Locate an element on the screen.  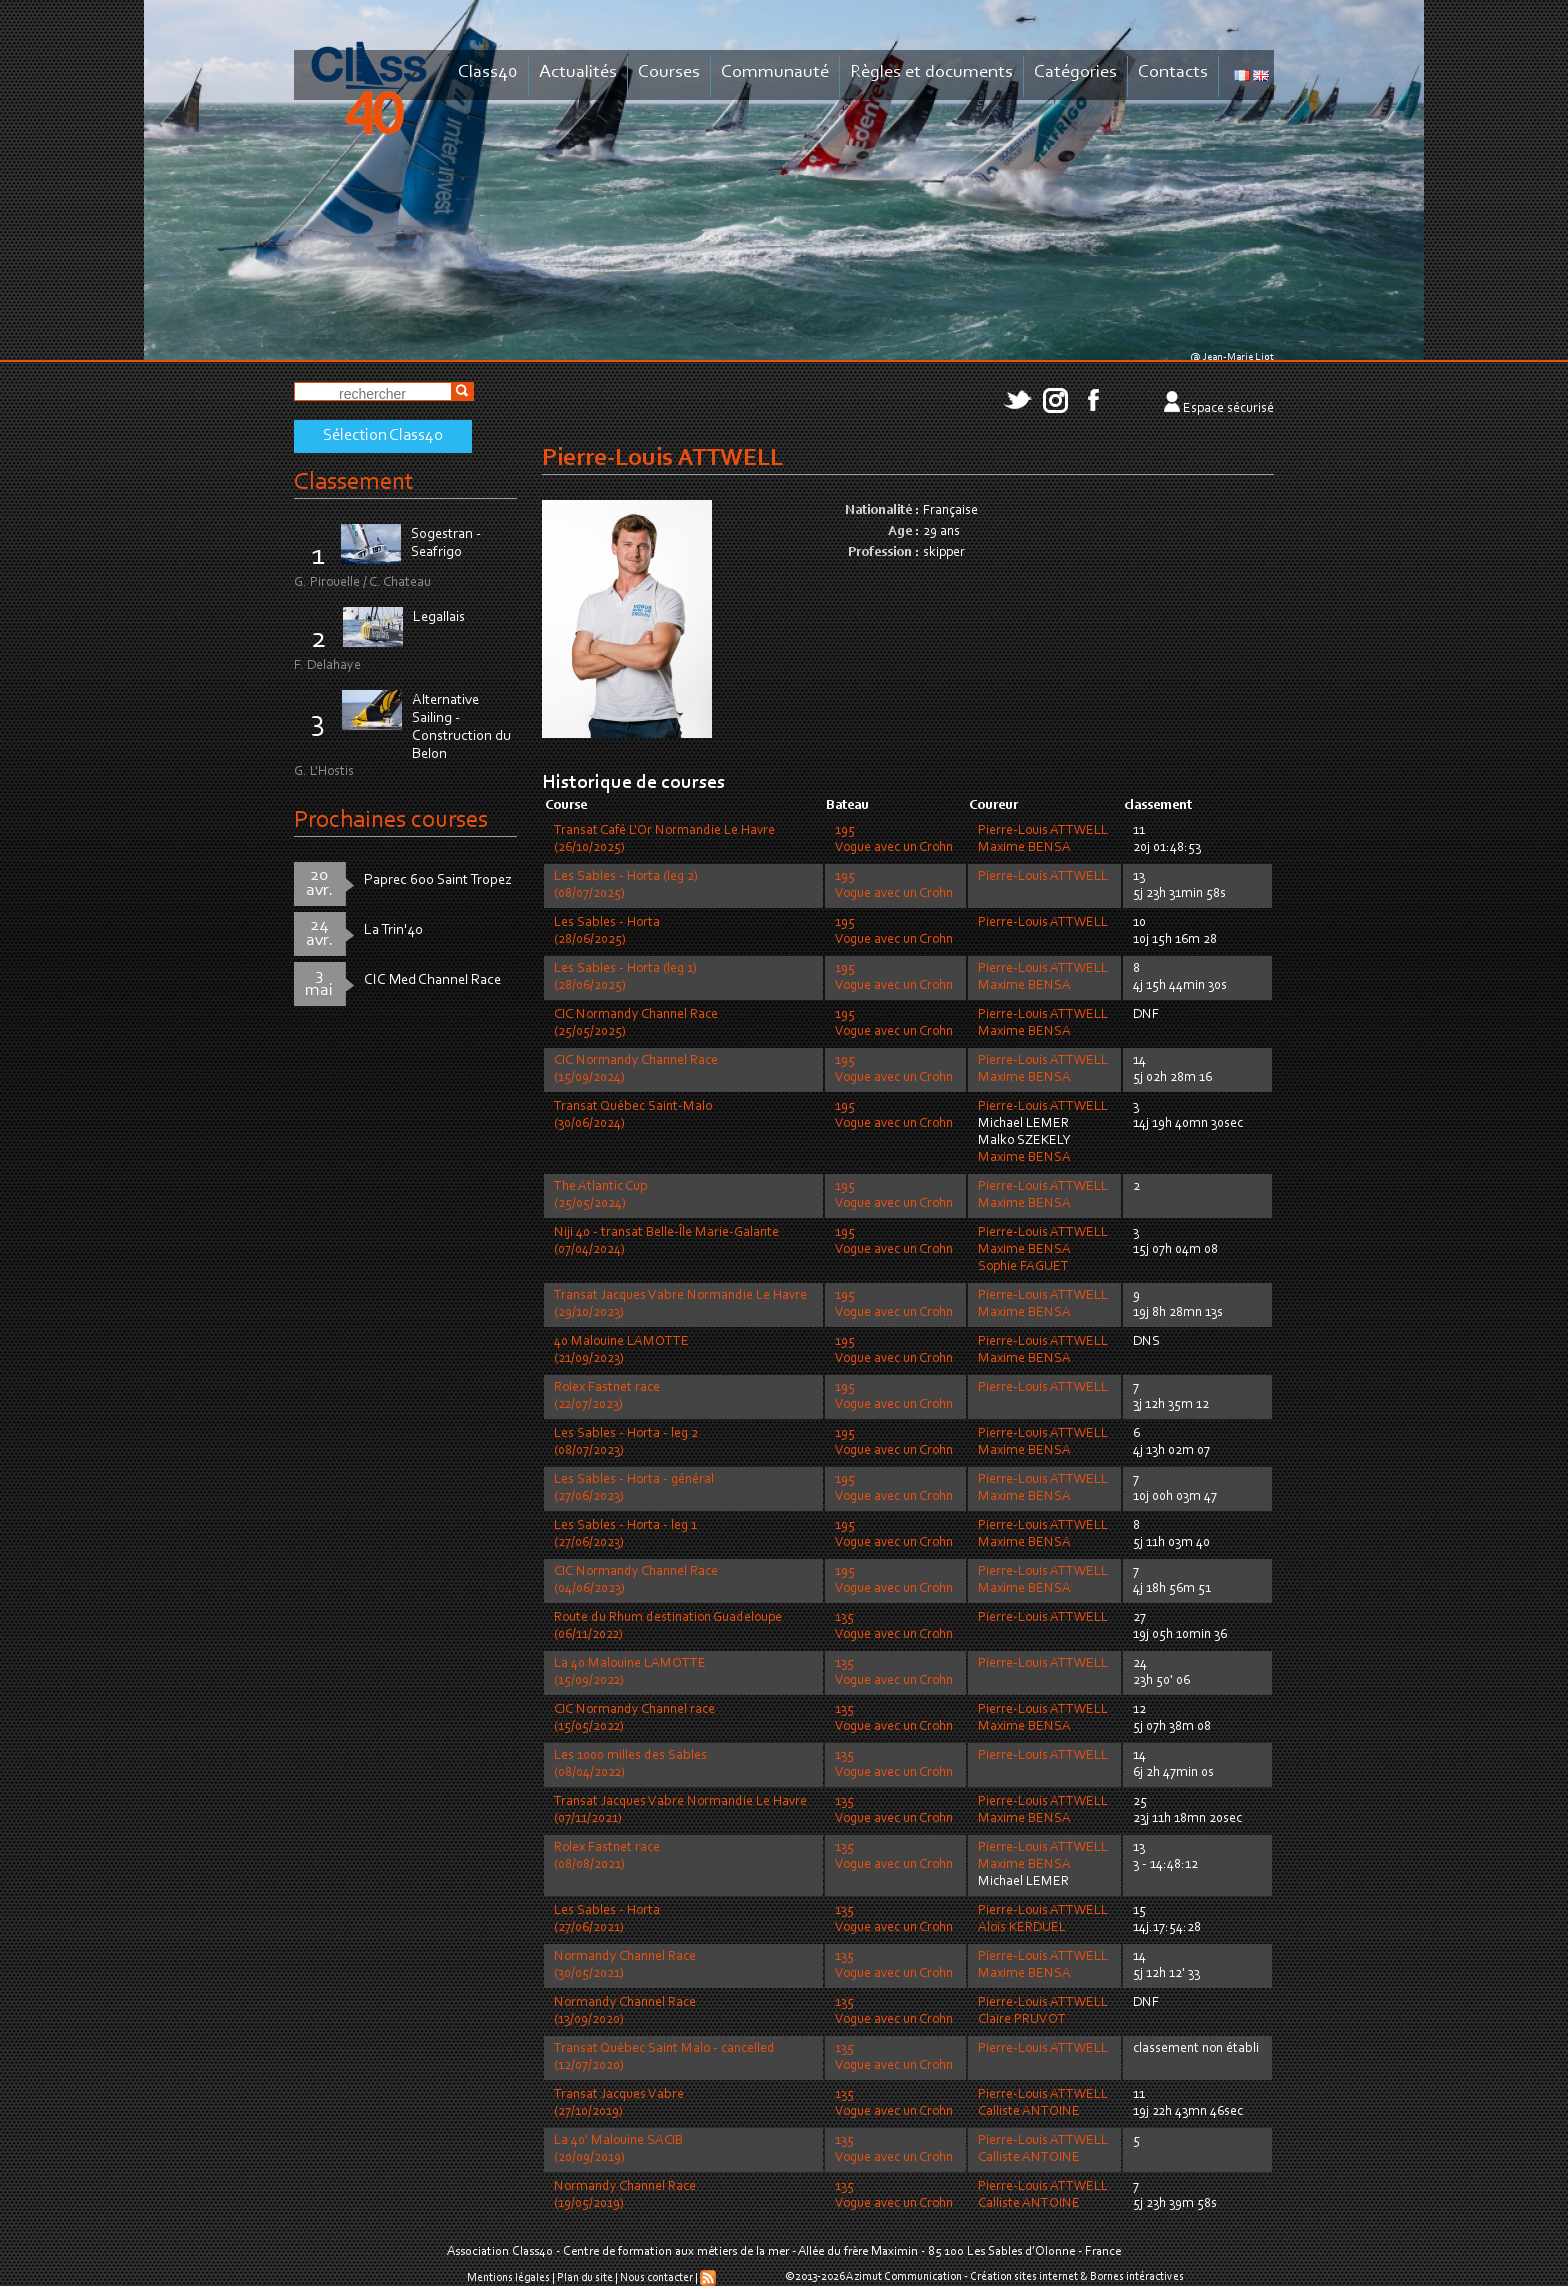
Maxime BENSA is located at coordinates (1024, 848).